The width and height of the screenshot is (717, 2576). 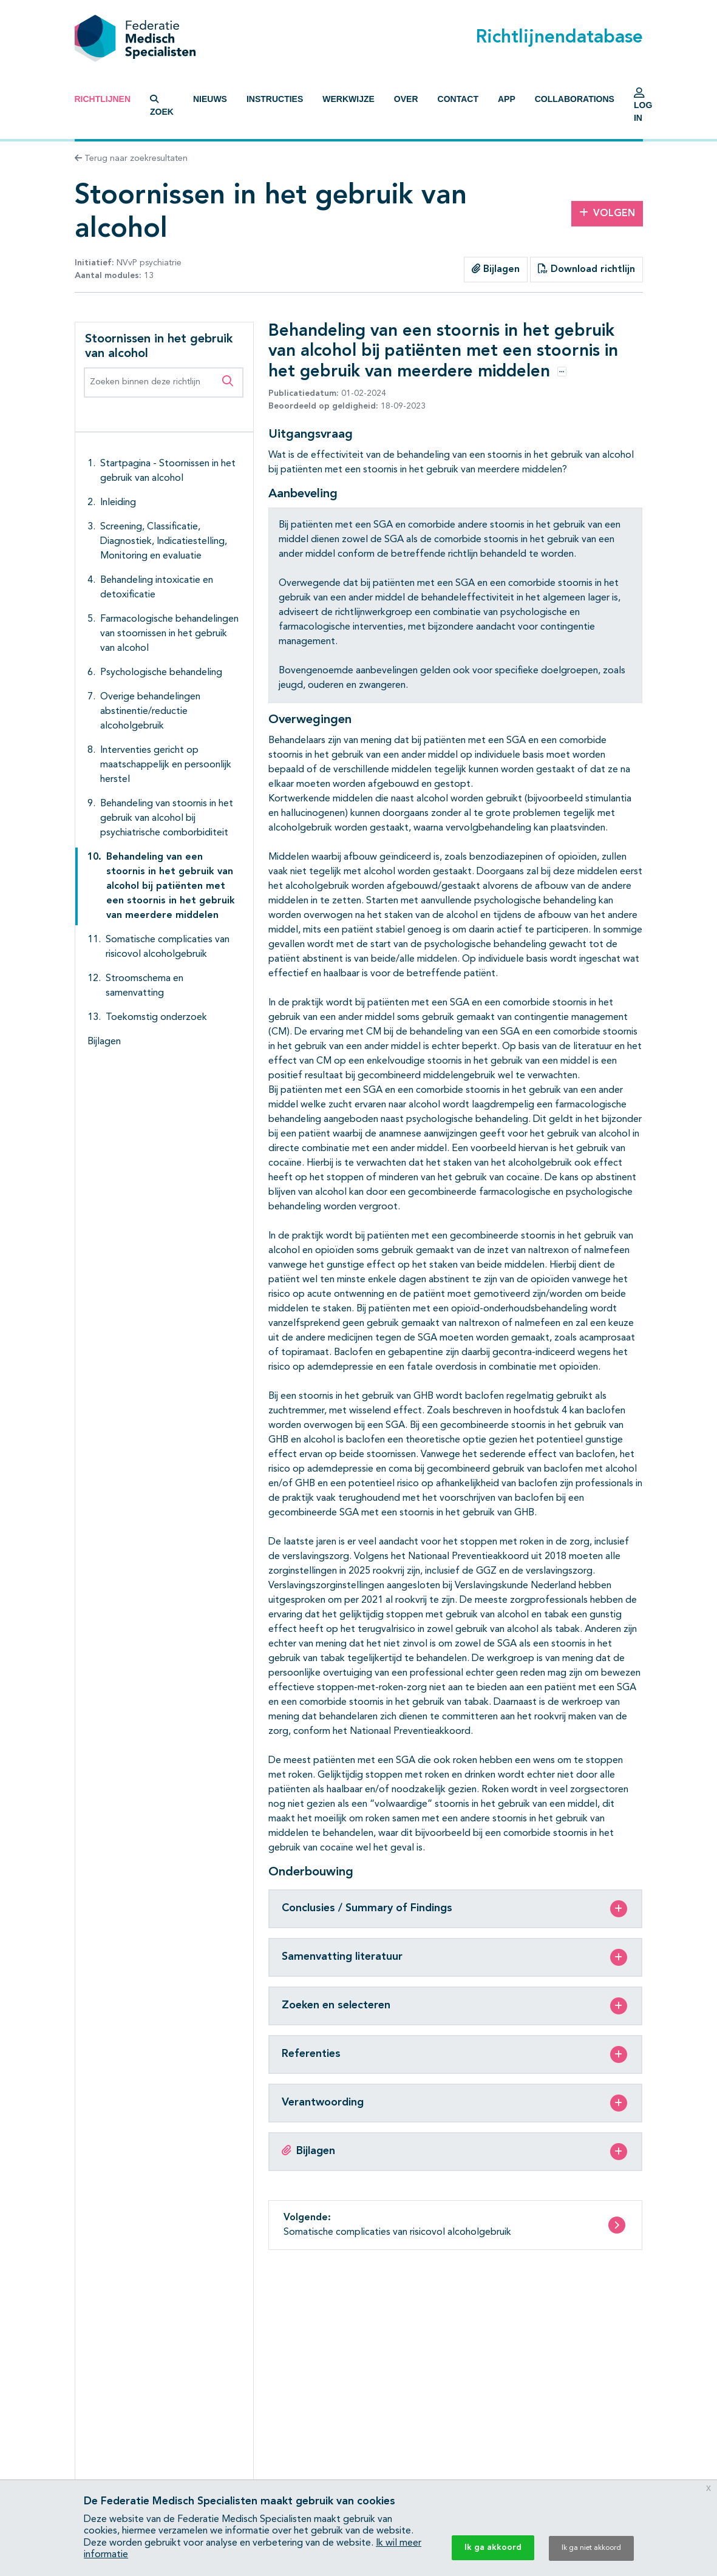 I want to click on Somatische complicaties van risicovol alcoholgebruik, so click(x=167, y=947).